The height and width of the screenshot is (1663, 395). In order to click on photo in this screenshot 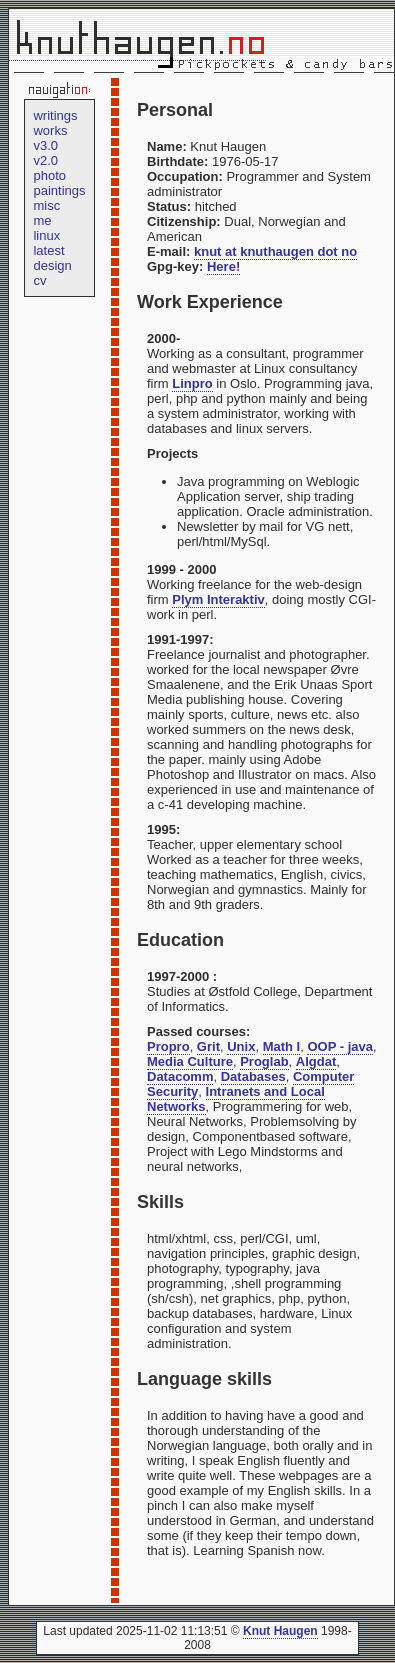, I will do `click(49, 175)`.